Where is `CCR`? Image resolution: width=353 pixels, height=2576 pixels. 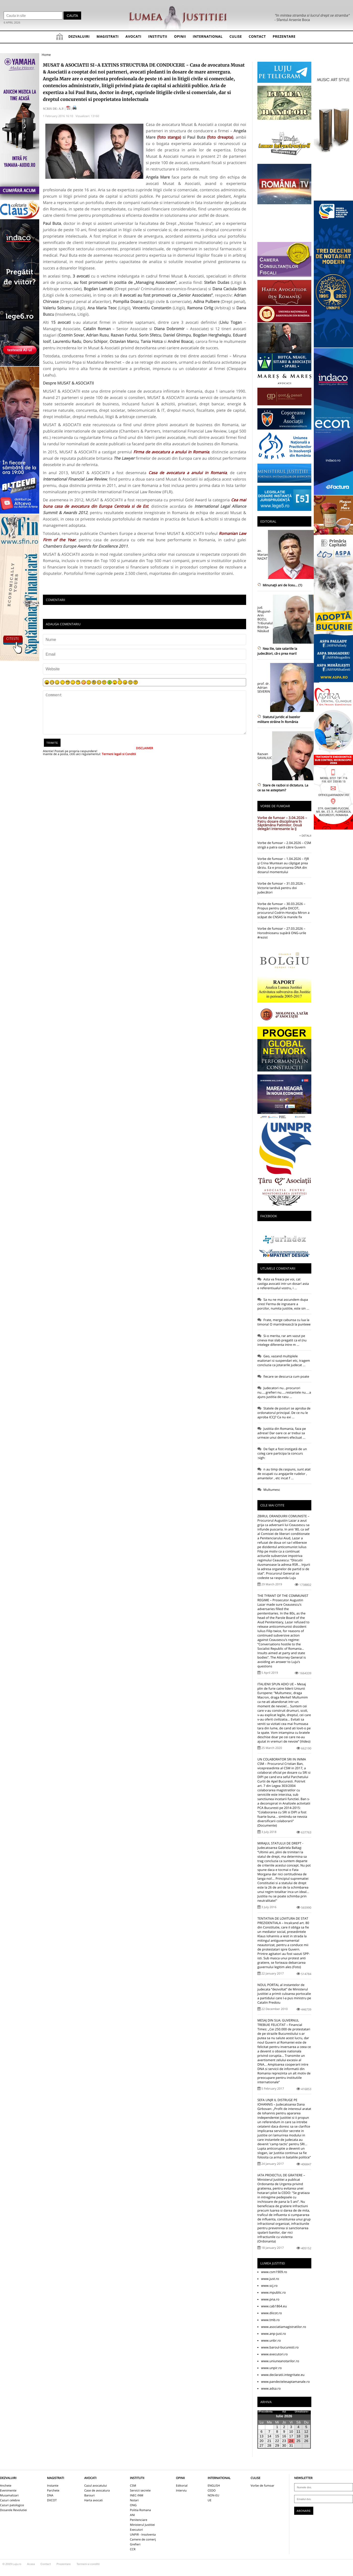 CCR is located at coordinates (133, 2549).